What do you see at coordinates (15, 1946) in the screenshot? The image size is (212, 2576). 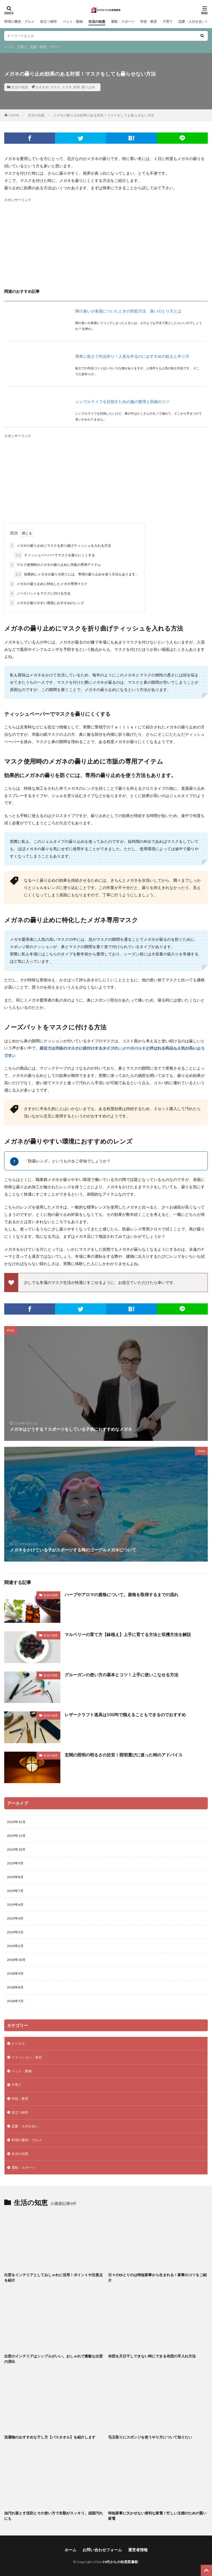 I see `2019年2月` at bounding box center [15, 1946].